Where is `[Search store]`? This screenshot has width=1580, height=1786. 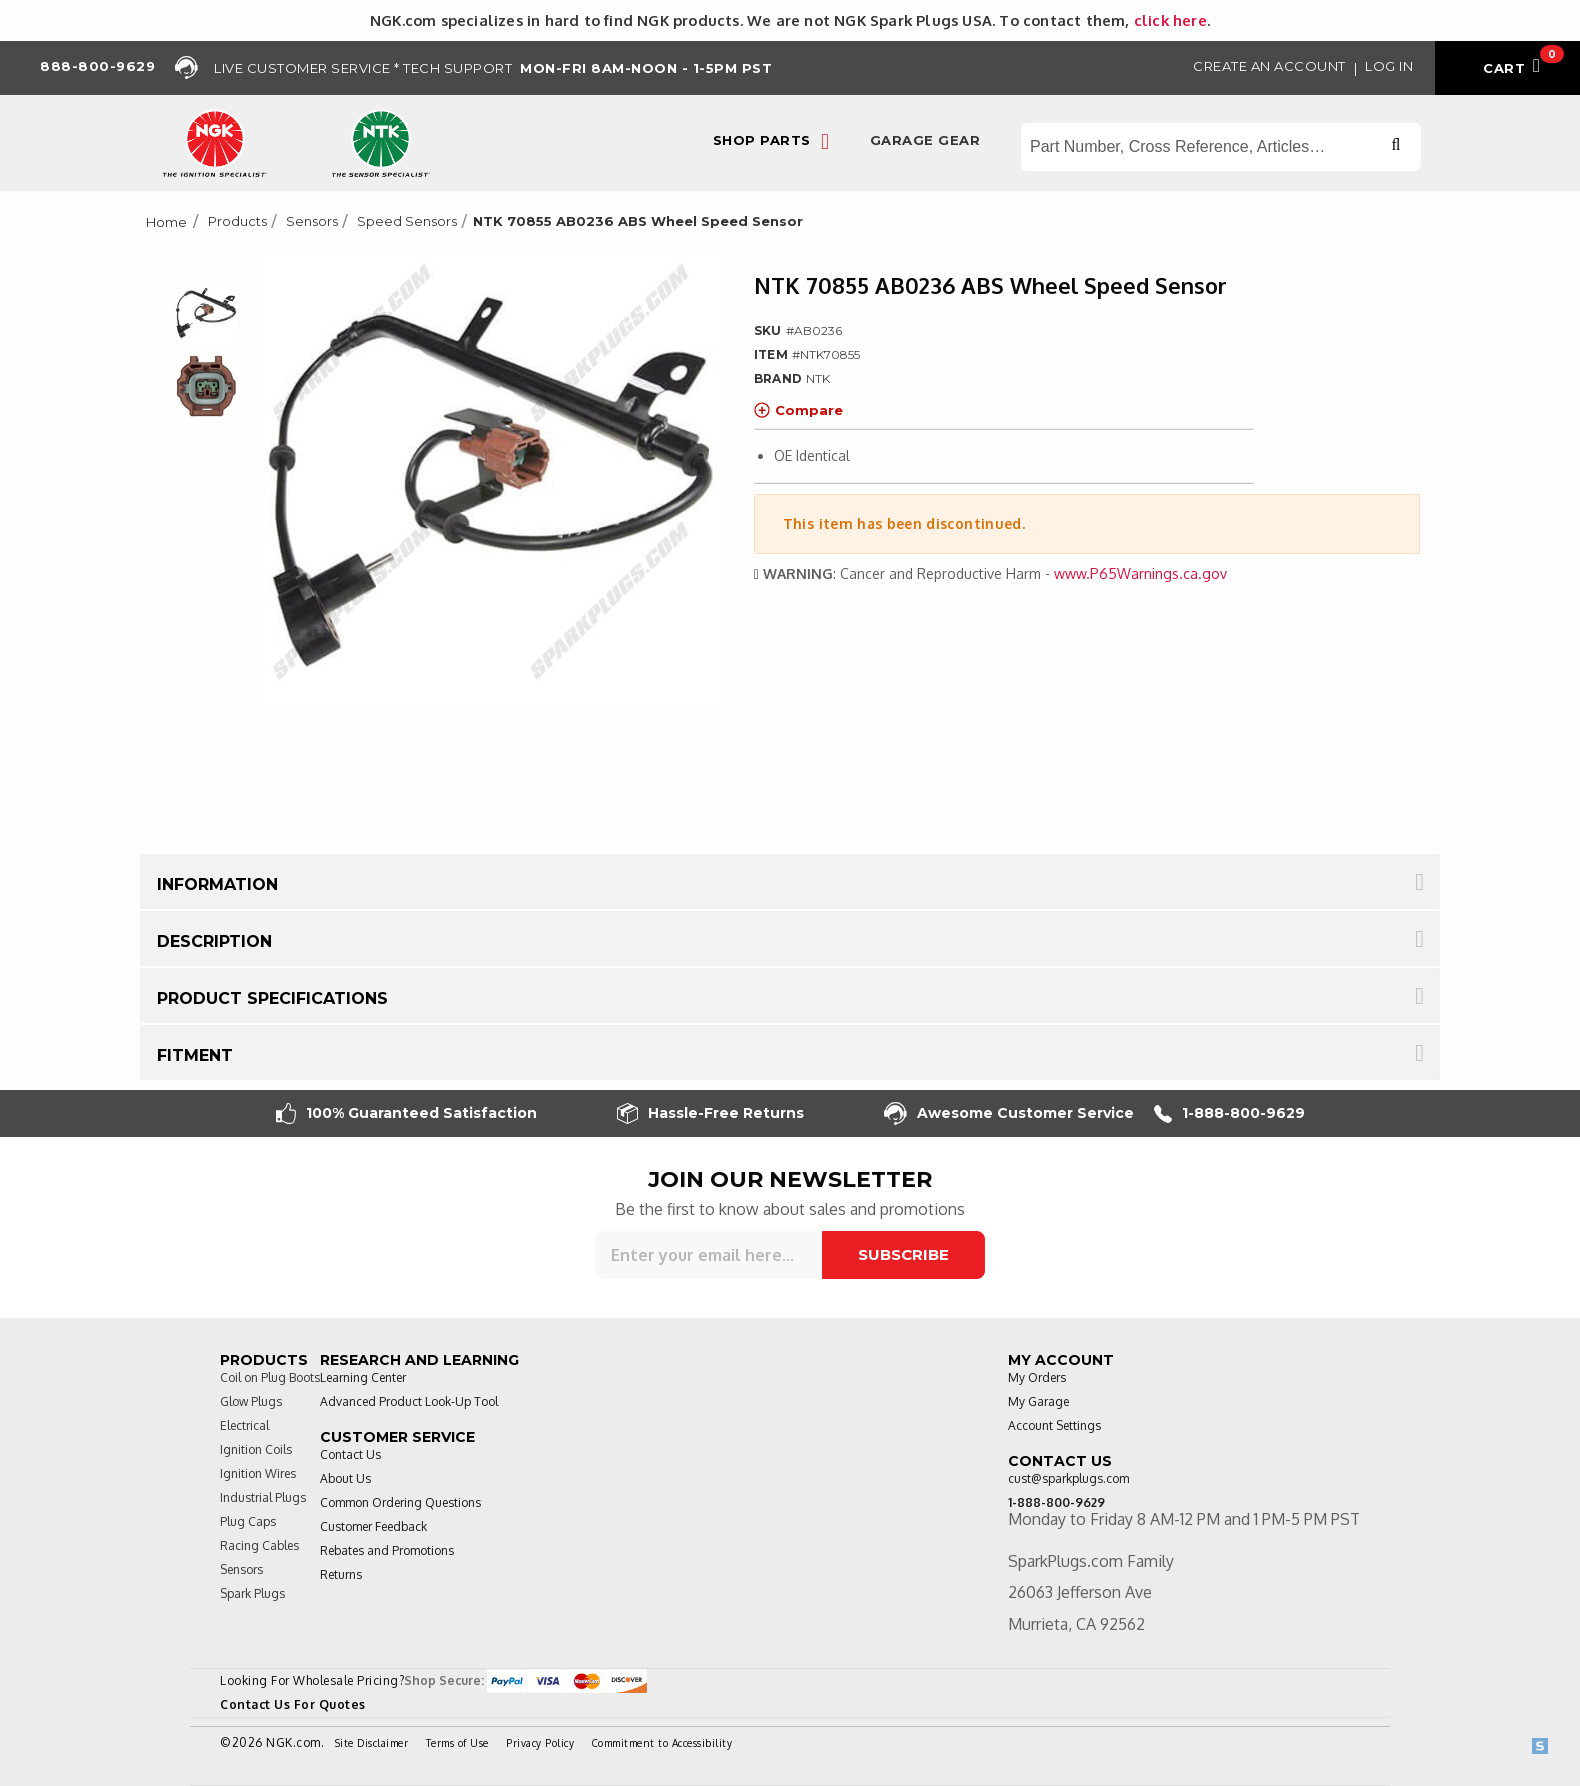 [Search store] is located at coordinates (1221, 147).